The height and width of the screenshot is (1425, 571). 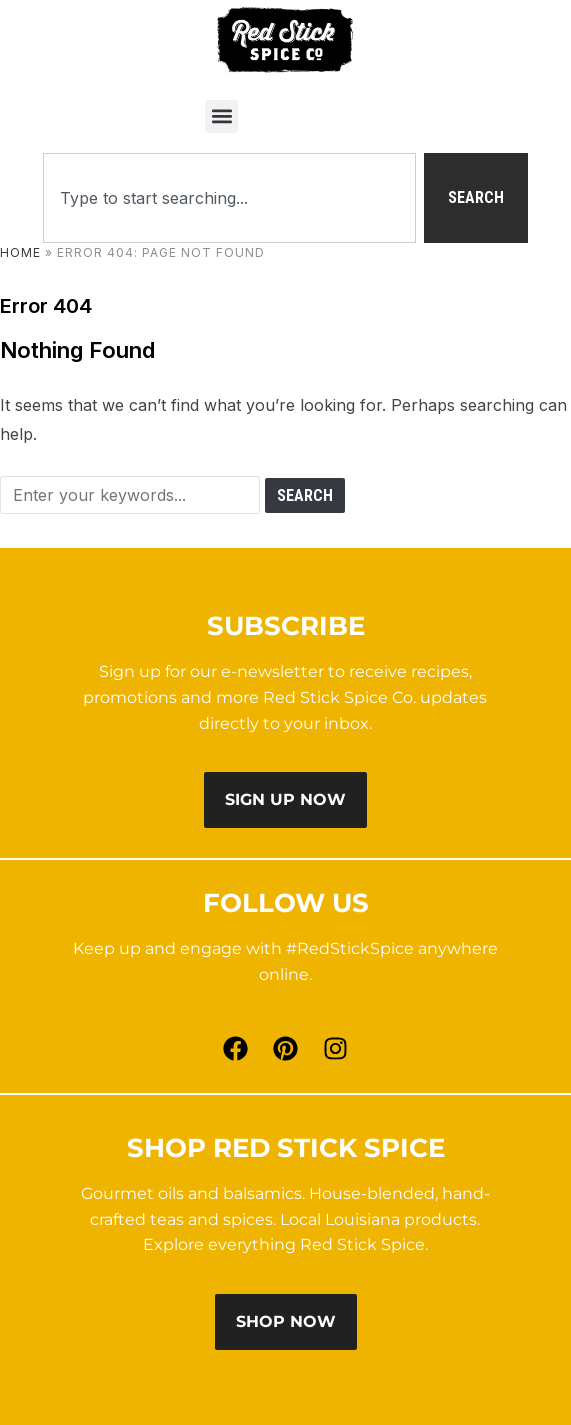 What do you see at coordinates (221, 116) in the screenshot?
I see `[button]` at bounding box center [221, 116].